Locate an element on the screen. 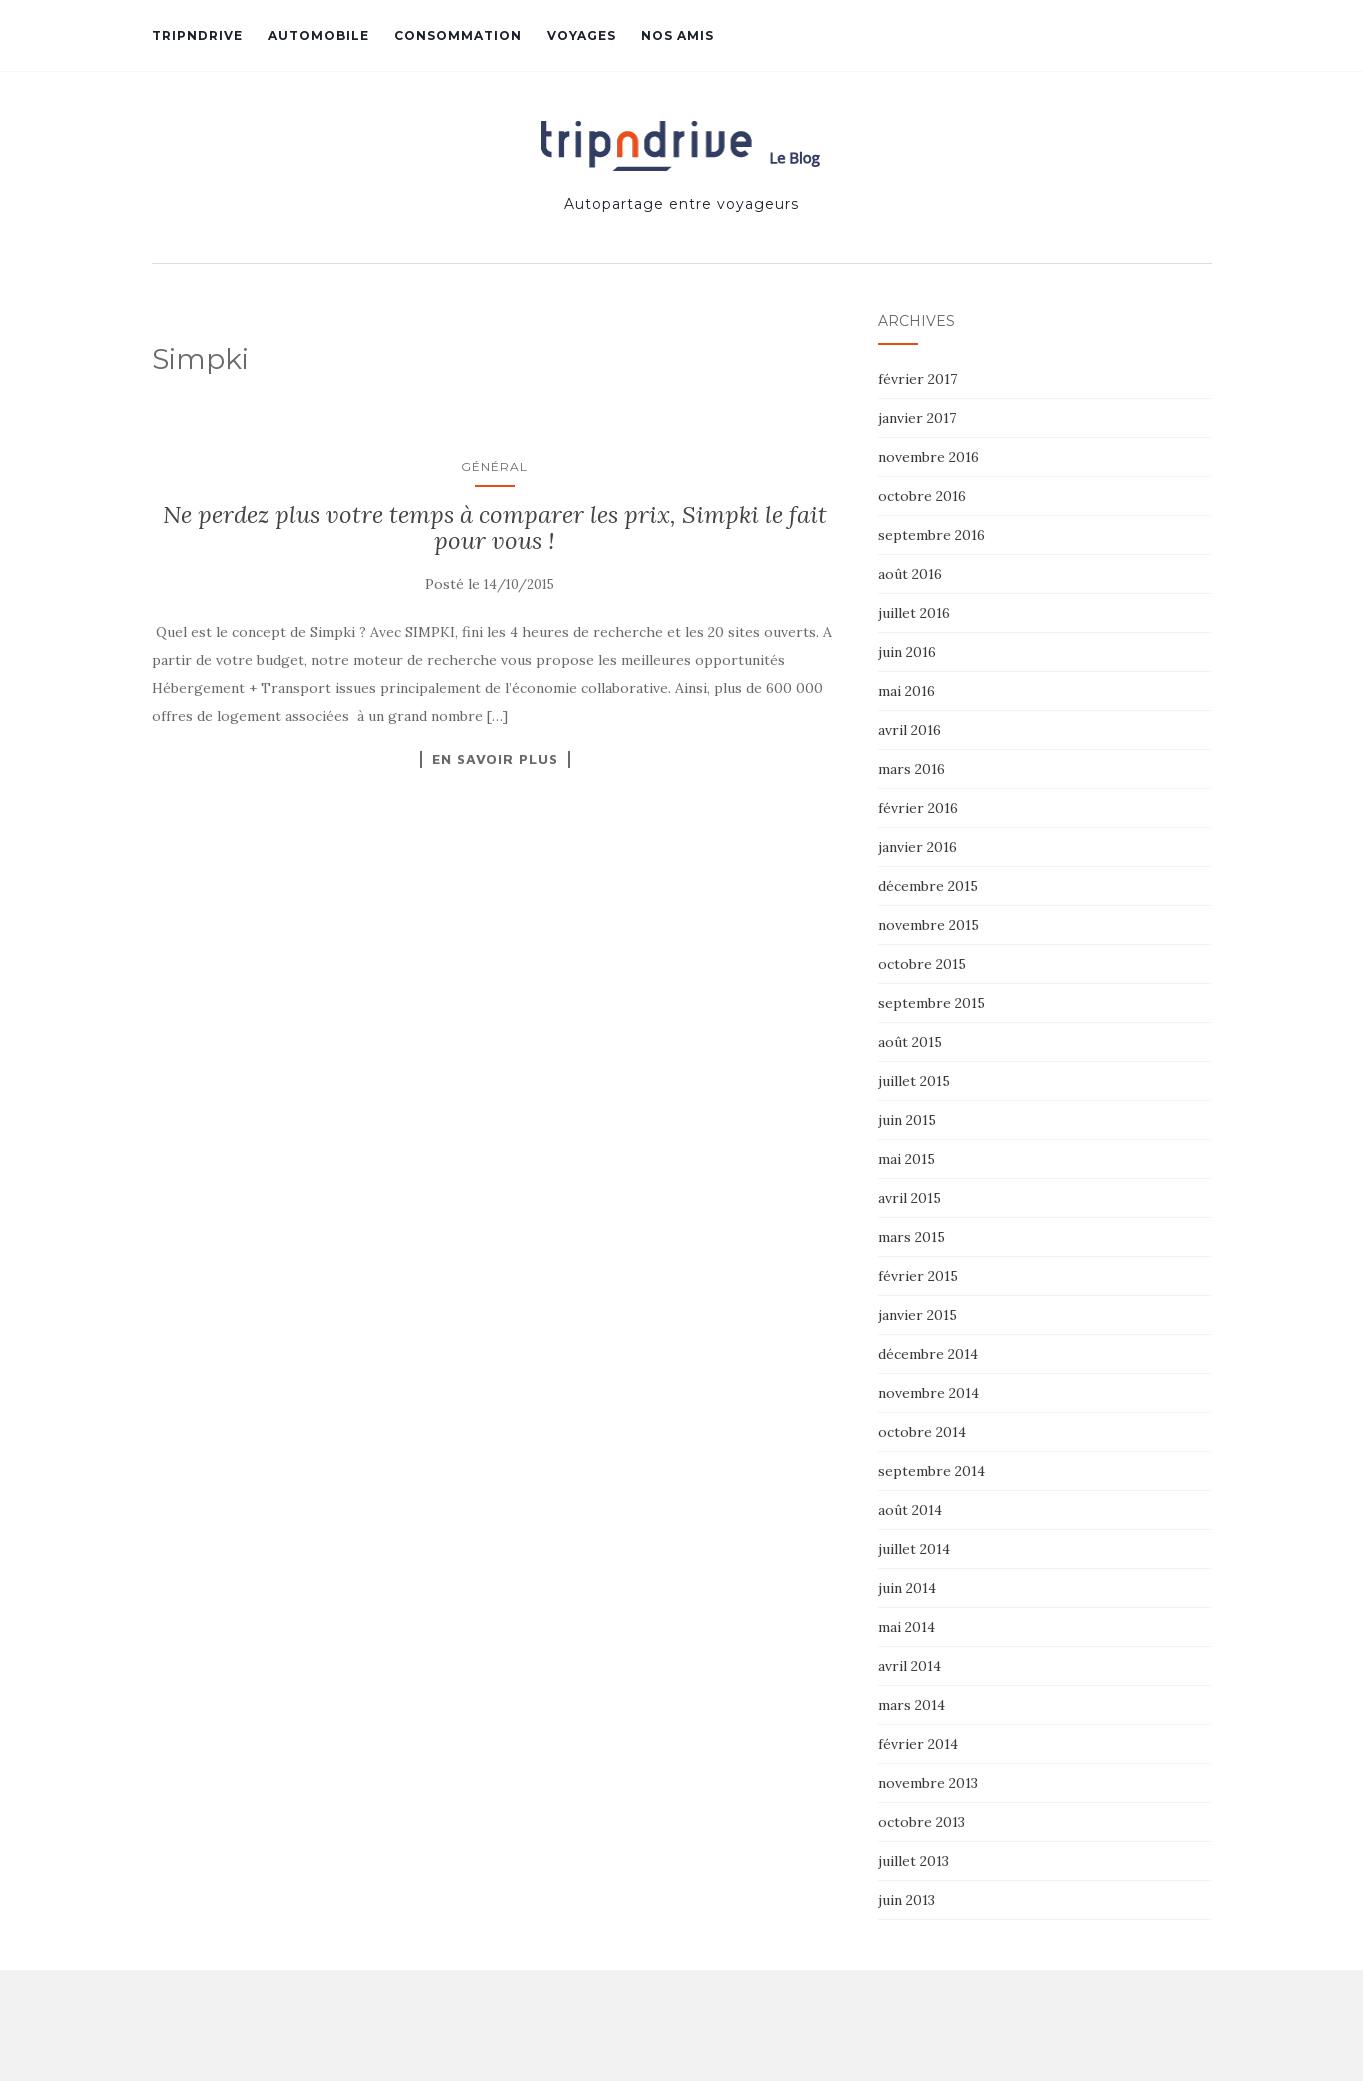 The image size is (1363, 2081). juillet 2013 is located at coordinates (913, 1861).